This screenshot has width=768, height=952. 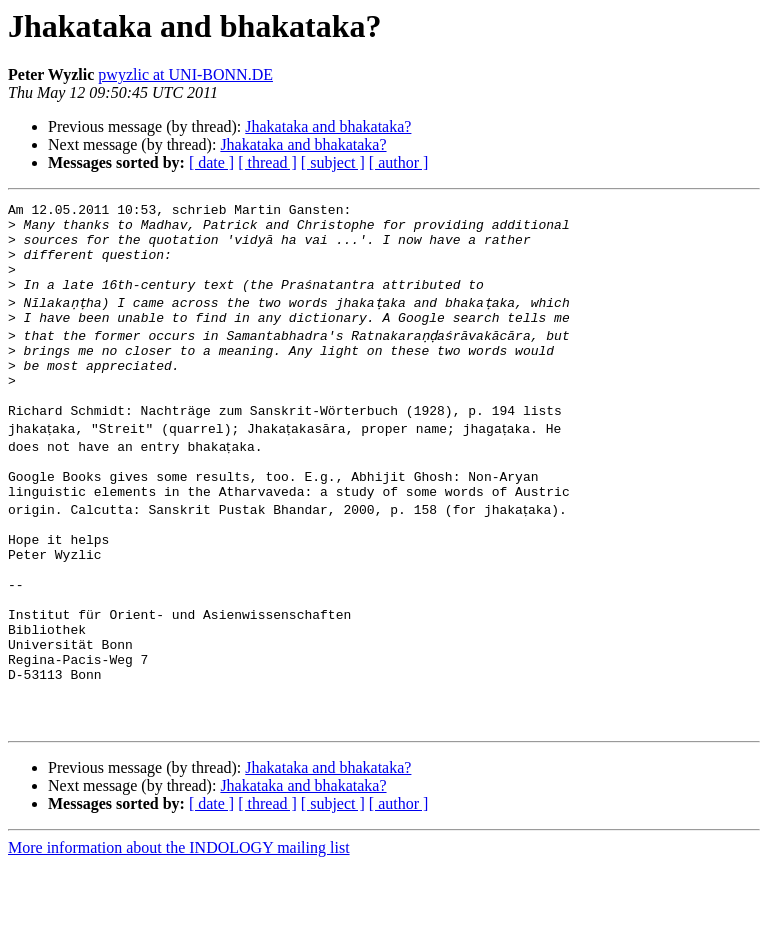 I want to click on [ author ], so click(x=399, y=162).